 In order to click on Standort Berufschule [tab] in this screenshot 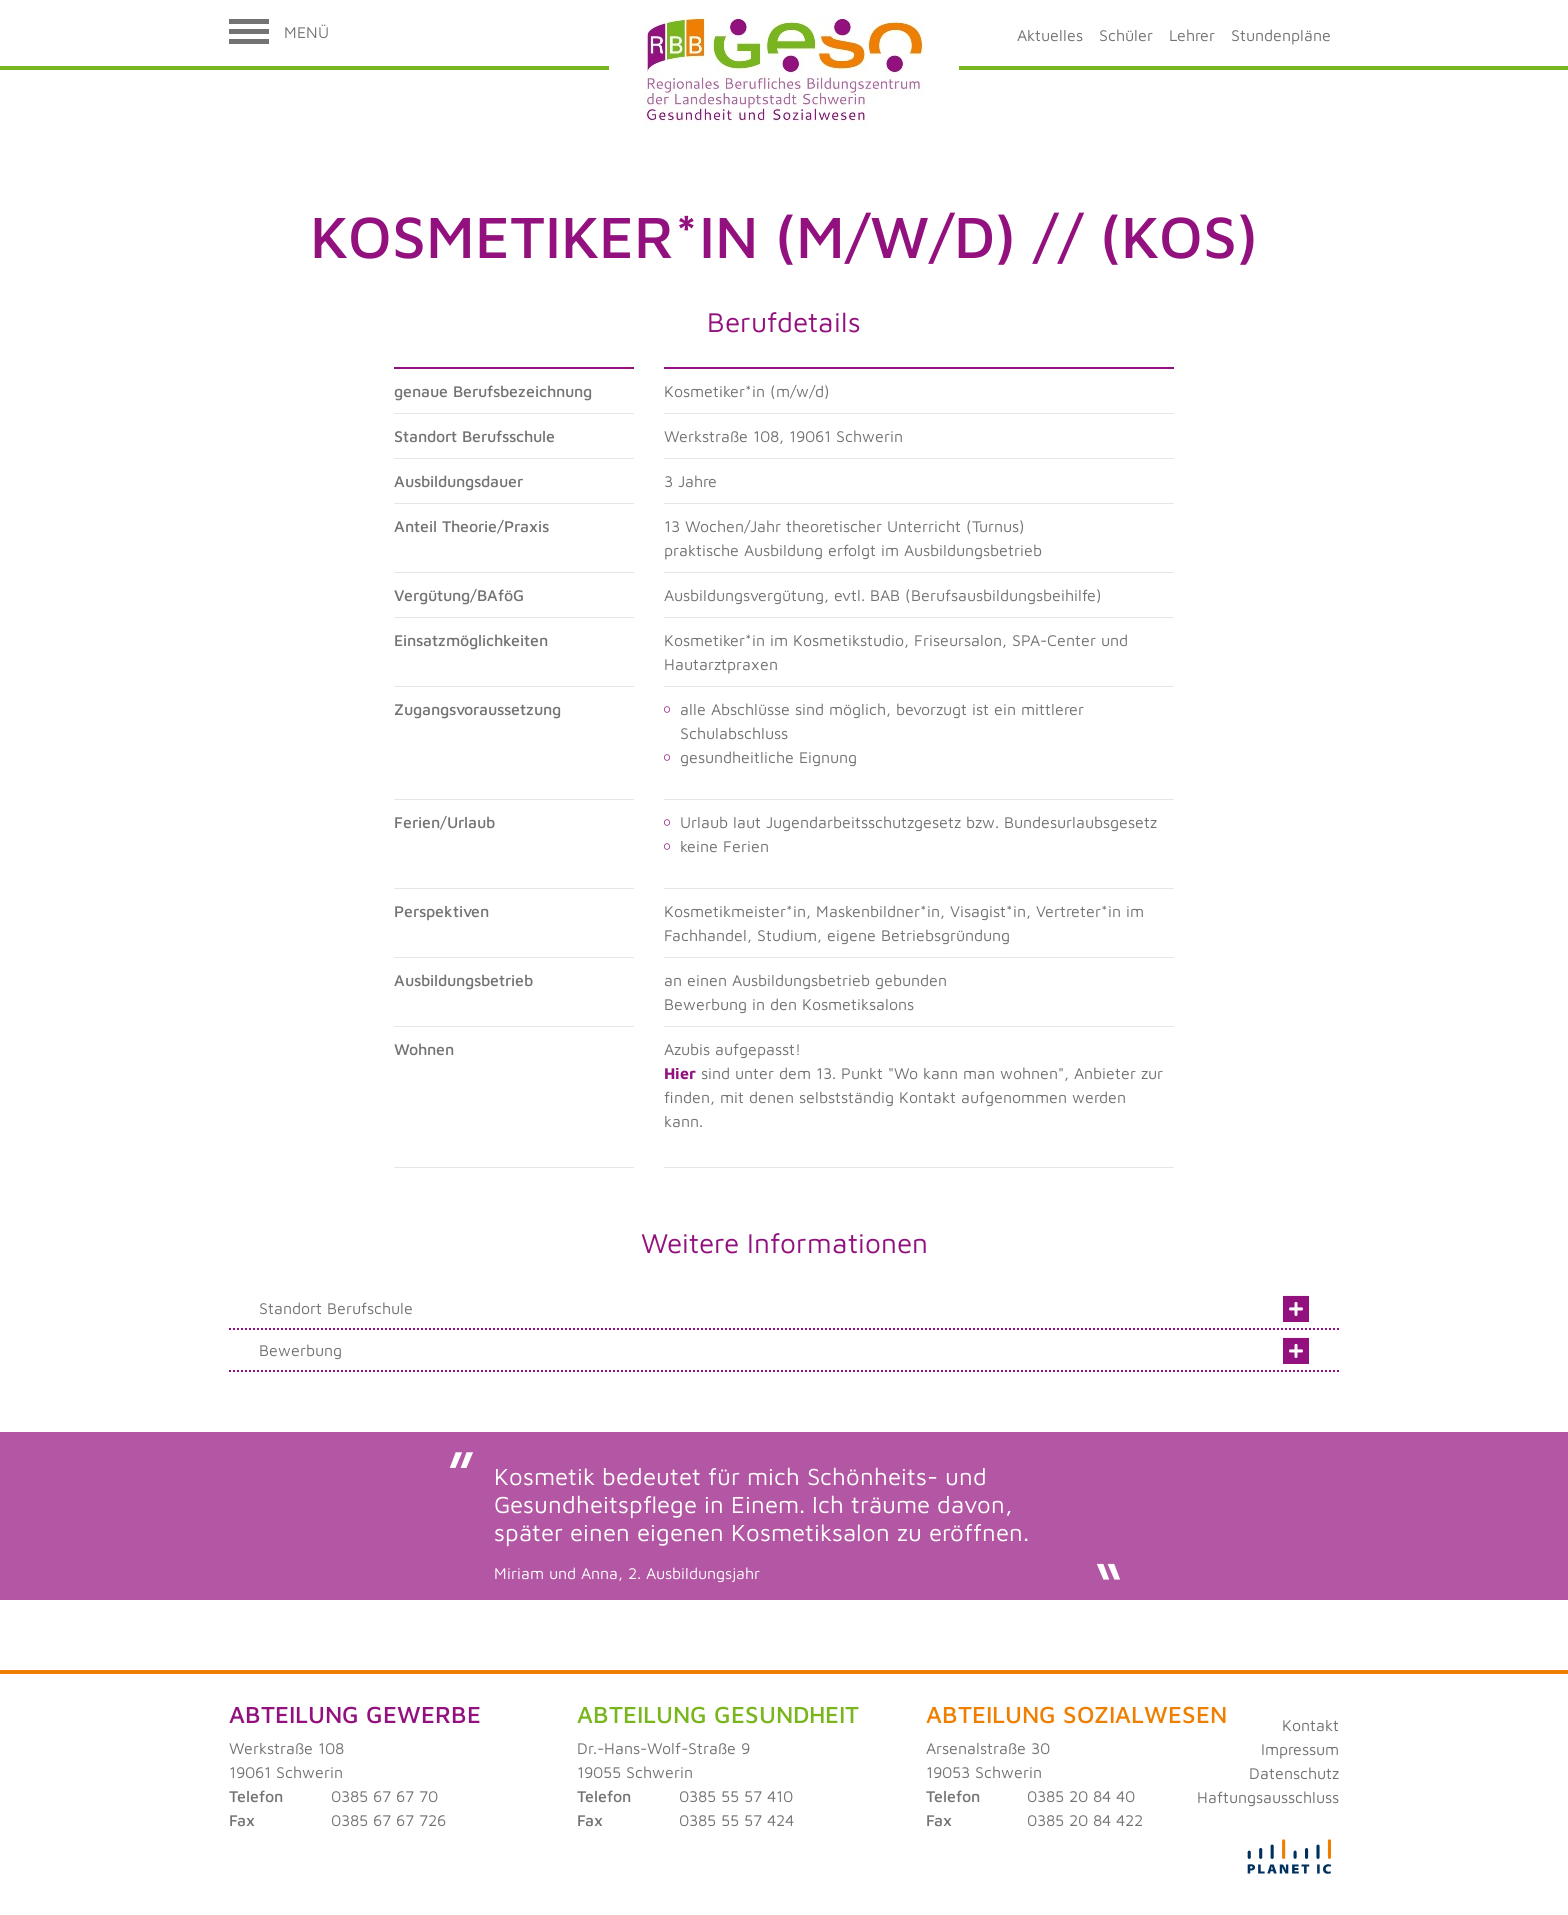, I will do `click(784, 1306)`.